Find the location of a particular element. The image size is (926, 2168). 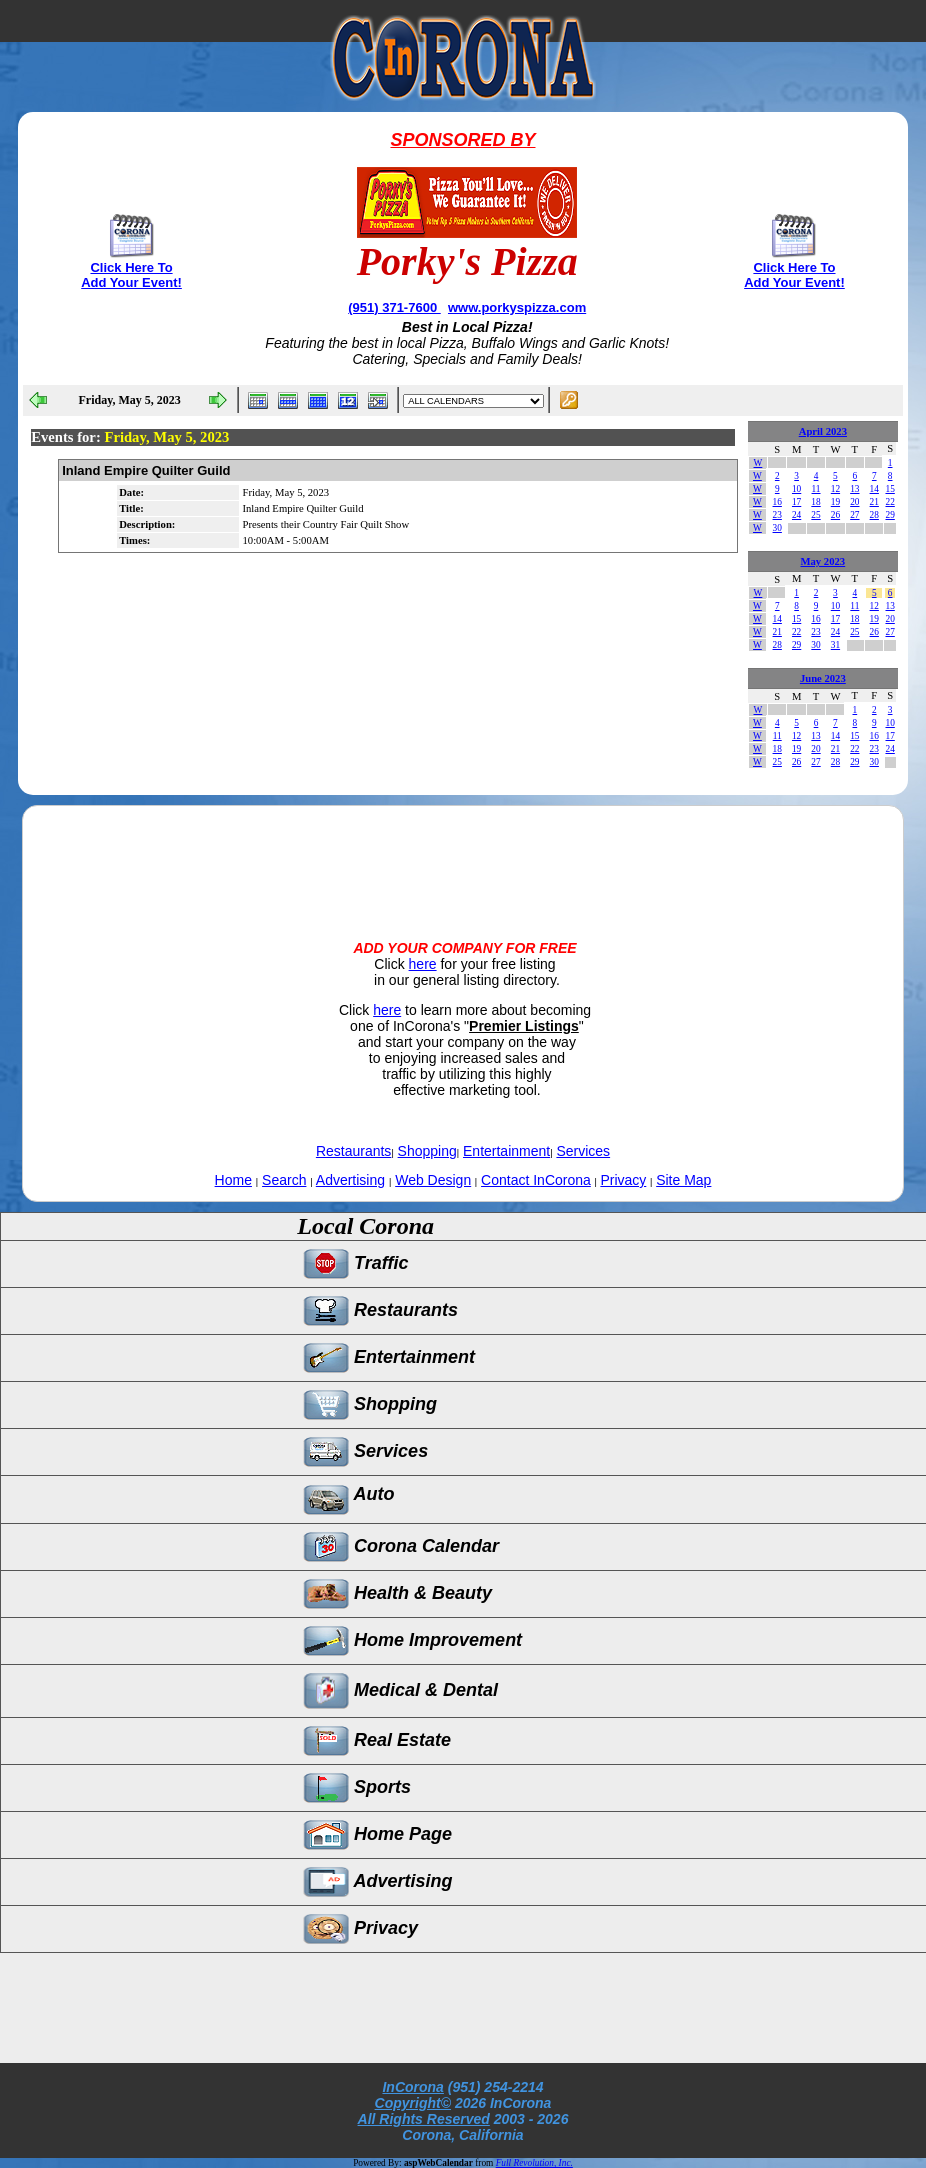

May 2023 is located at coordinates (822, 561).